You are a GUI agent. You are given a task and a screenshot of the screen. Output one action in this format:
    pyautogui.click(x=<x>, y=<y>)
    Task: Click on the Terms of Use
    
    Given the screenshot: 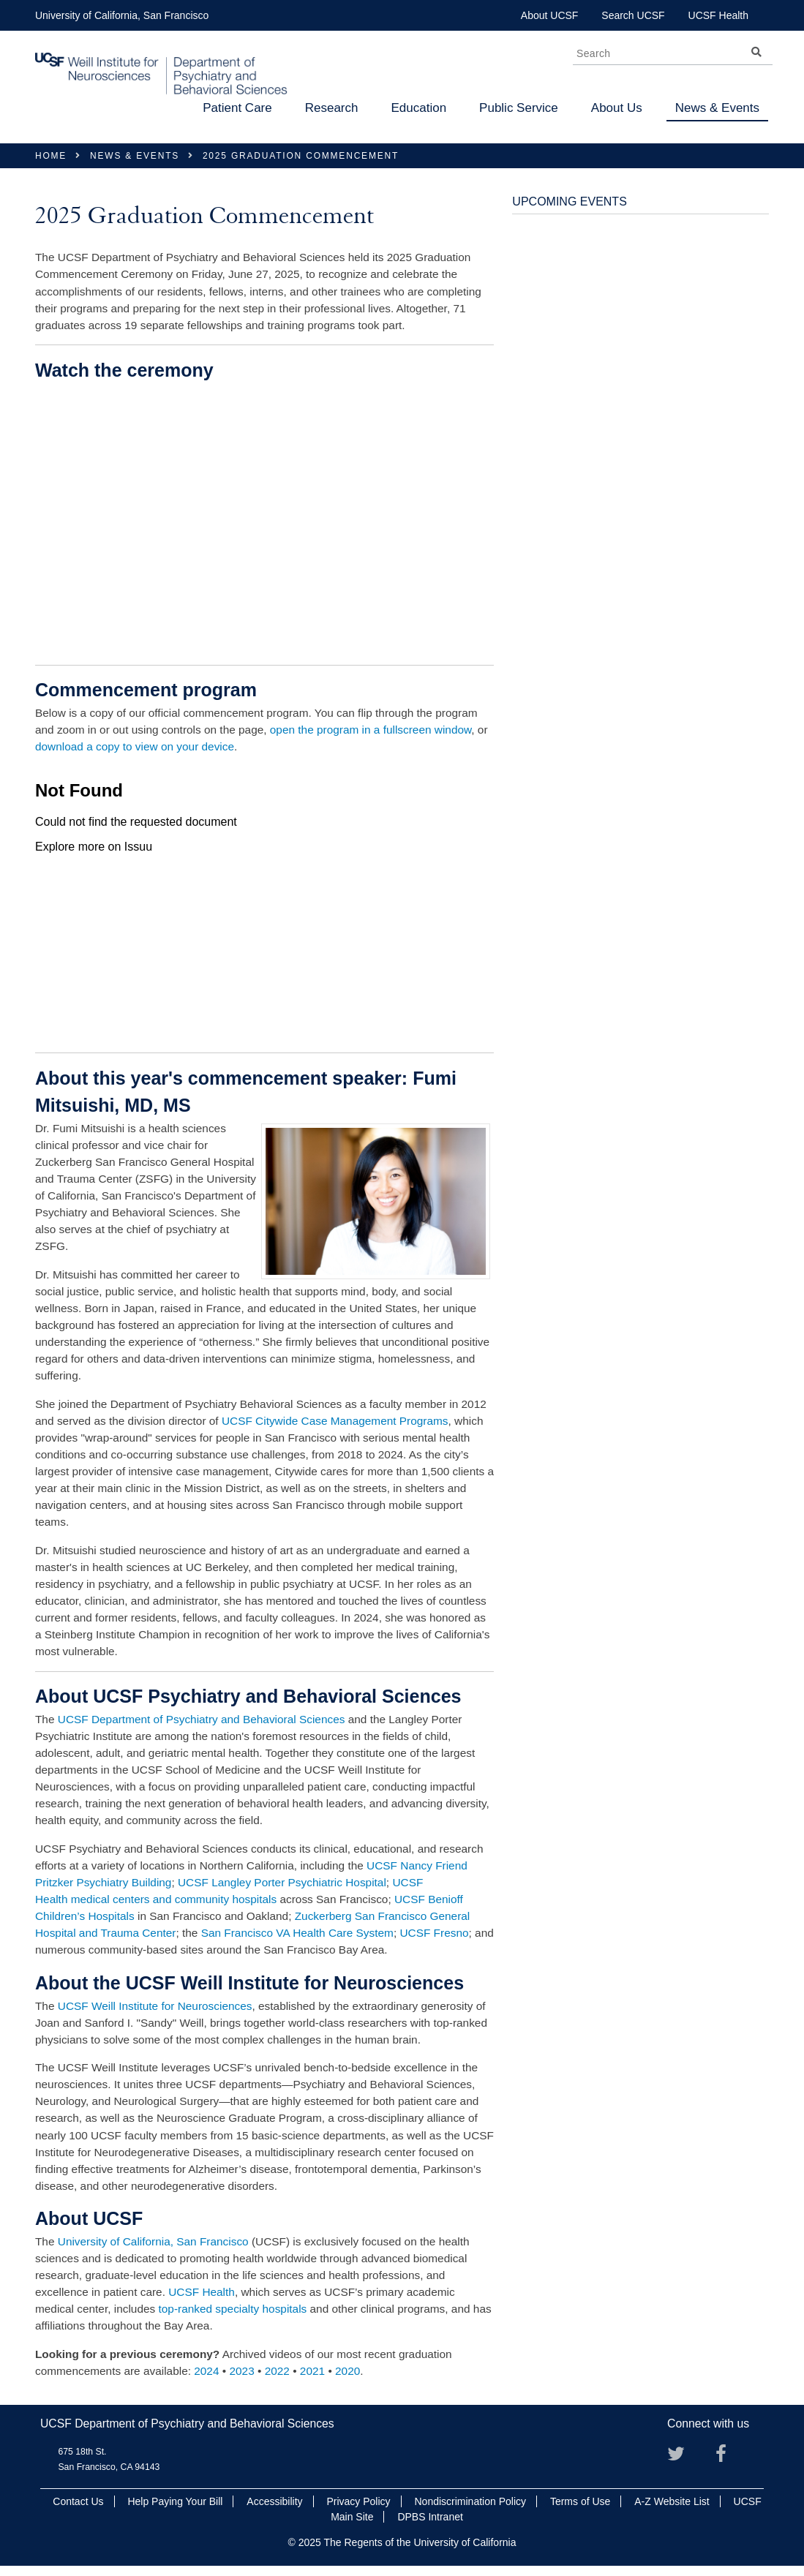 What is the action you would take?
    pyautogui.click(x=580, y=2501)
    